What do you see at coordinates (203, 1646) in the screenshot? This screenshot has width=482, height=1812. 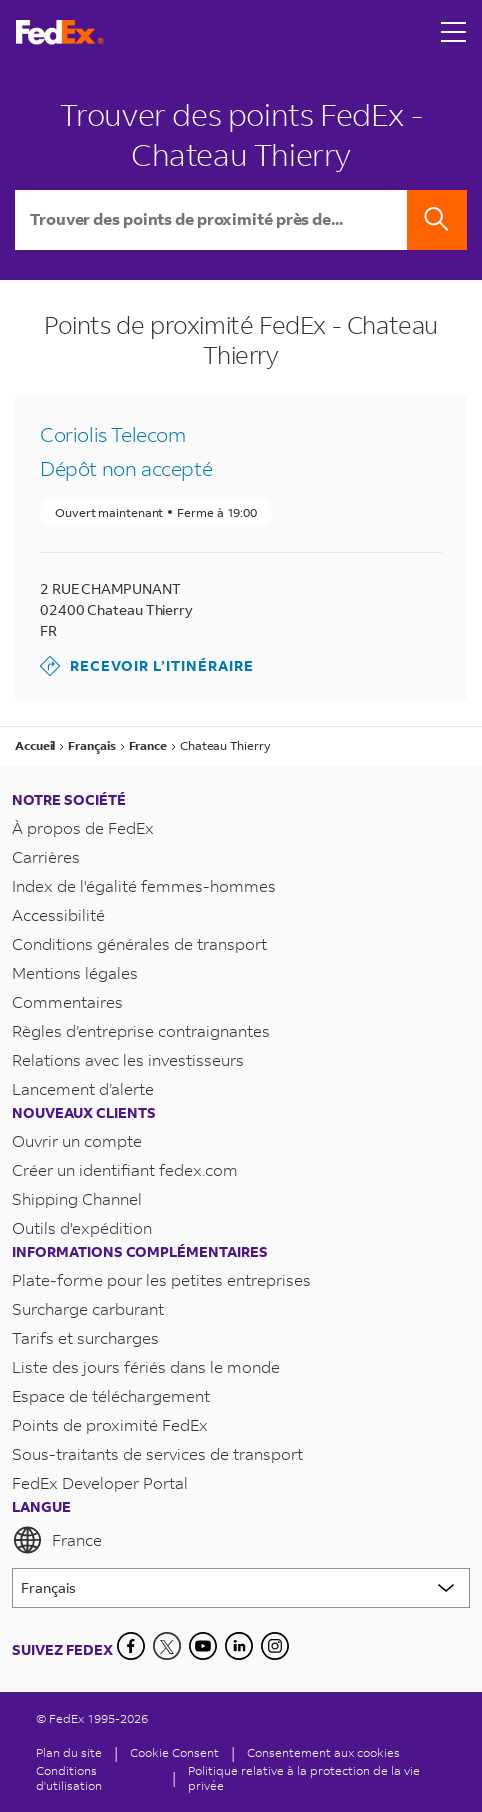 I see `[YouTube]` at bounding box center [203, 1646].